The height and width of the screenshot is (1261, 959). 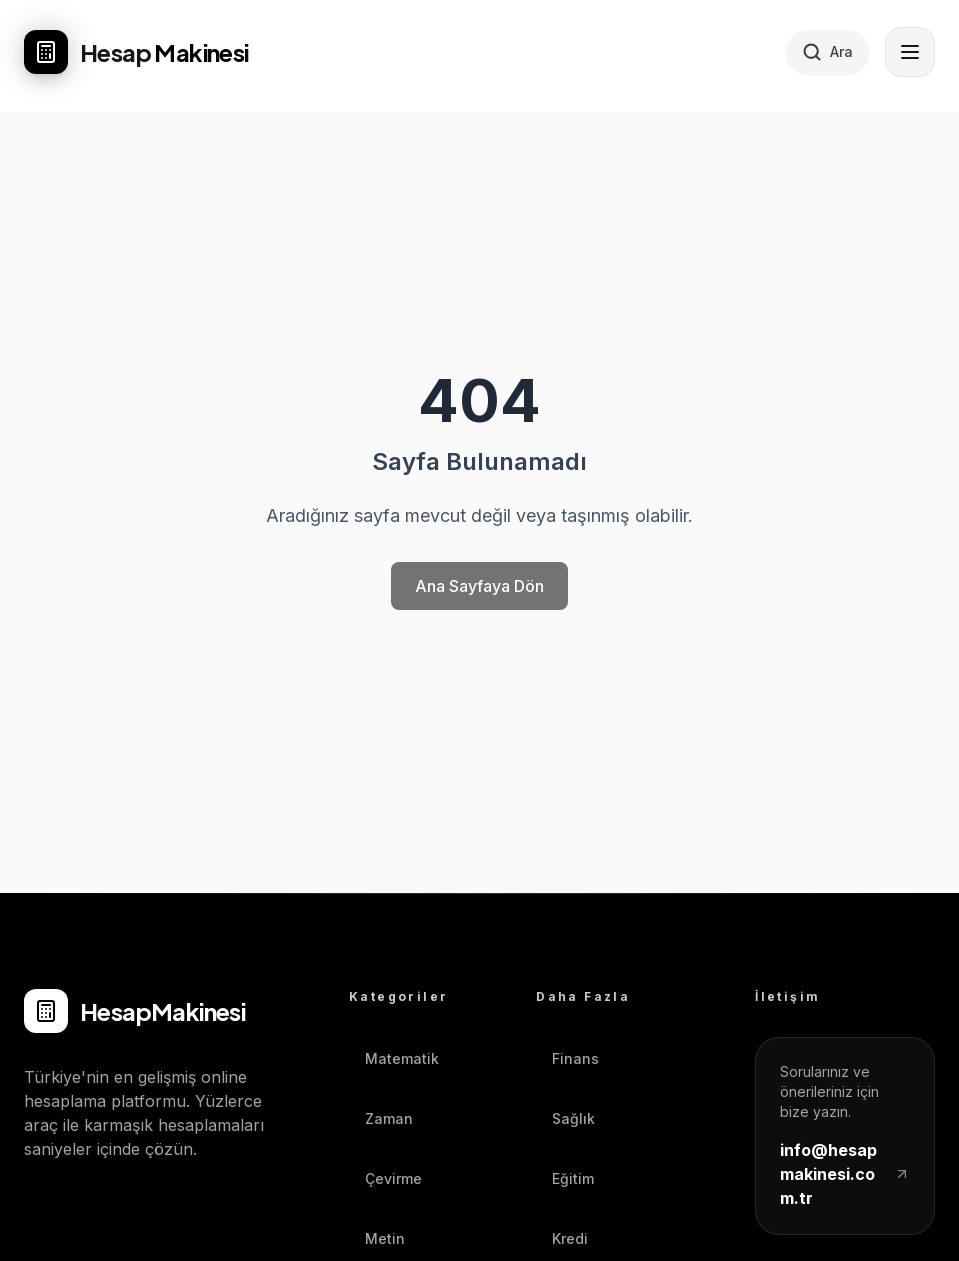 I want to click on [Hesaplayıcı ara], so click(x=827, y=52).